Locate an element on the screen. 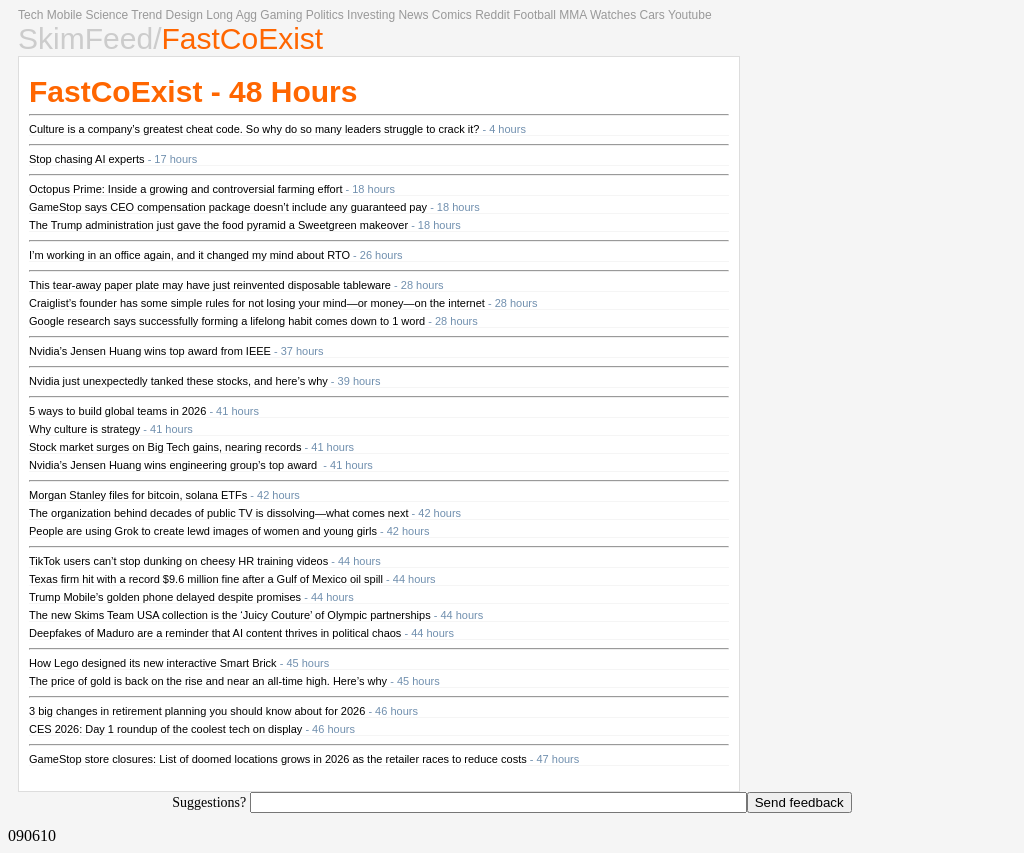  The organization behind decades of public TV is dissolving—what comes next is located at coordinates (219, 513).